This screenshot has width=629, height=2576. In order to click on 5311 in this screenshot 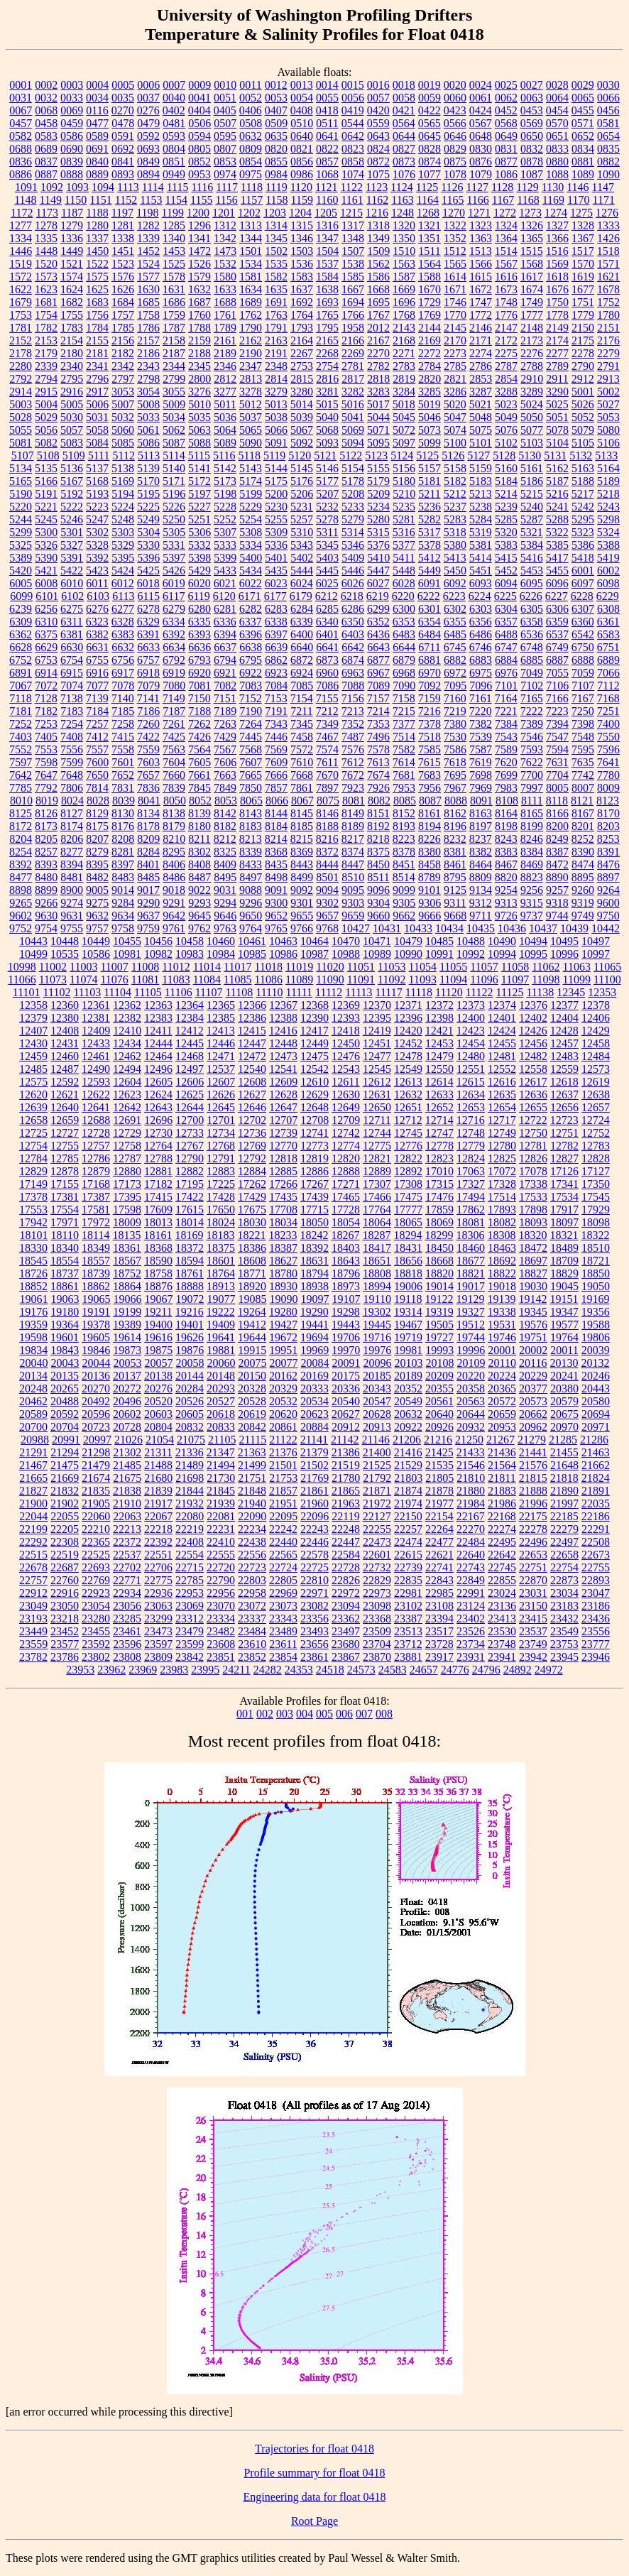, I will do `click(327, 532)`.